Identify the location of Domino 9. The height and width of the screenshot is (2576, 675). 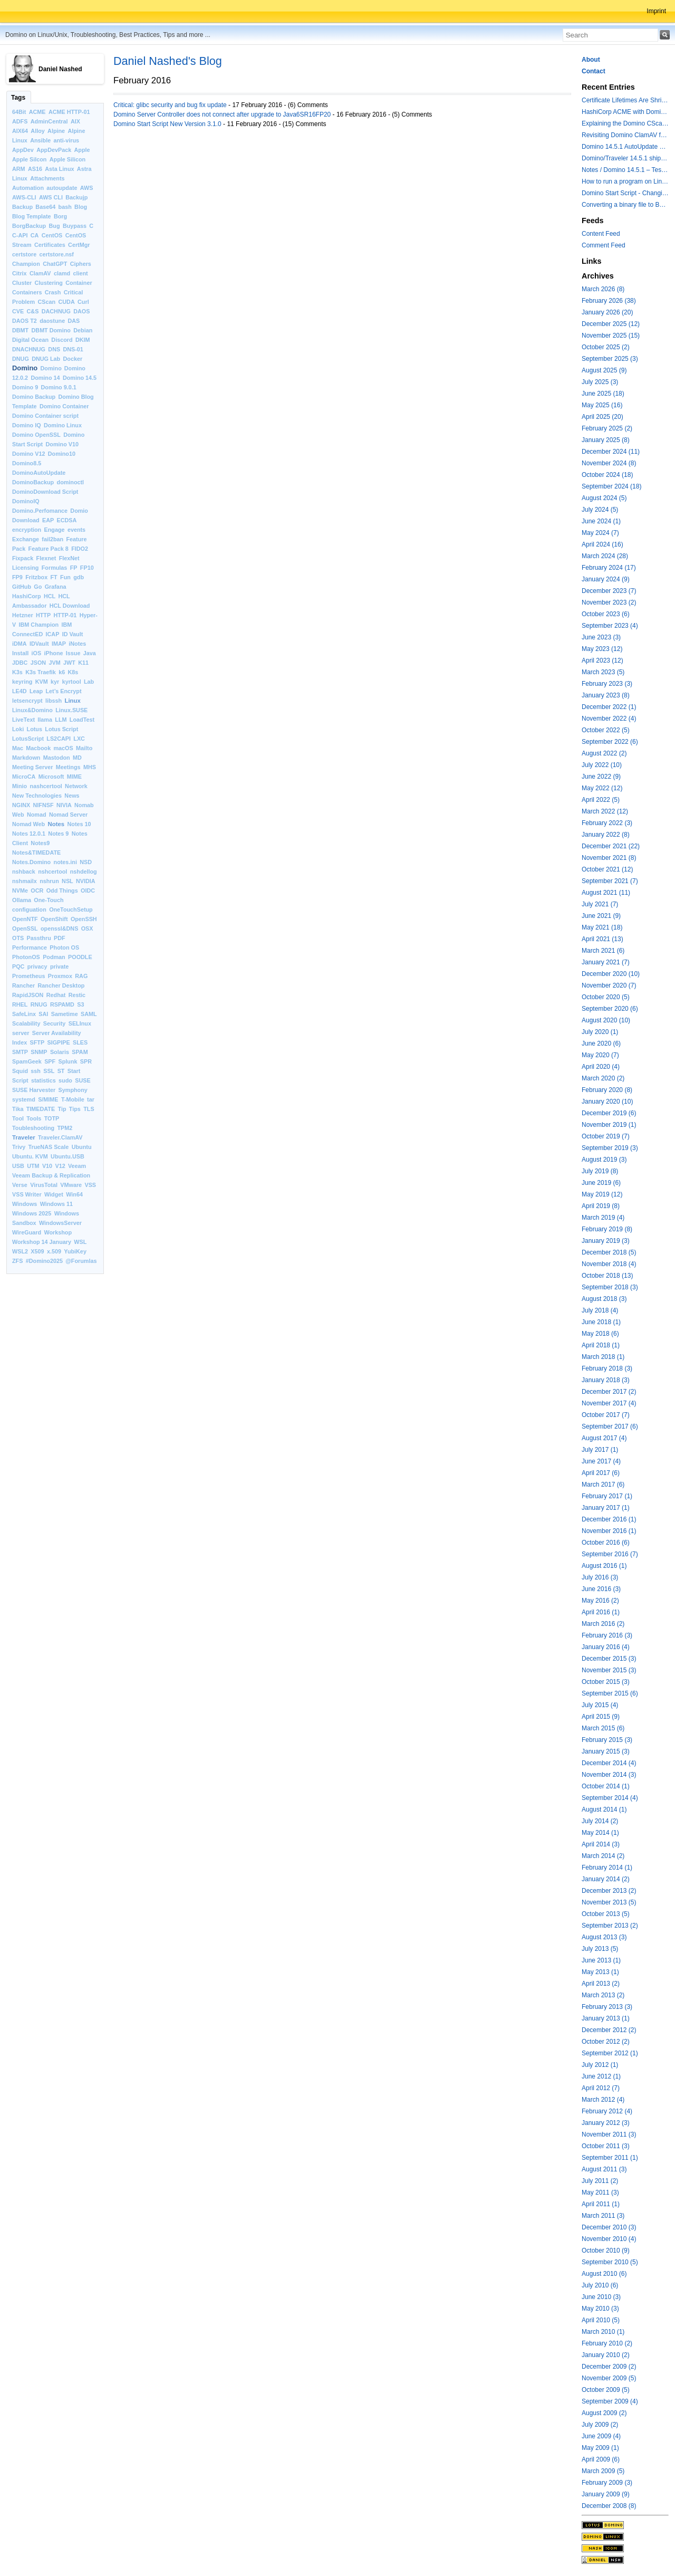
(25, 387).